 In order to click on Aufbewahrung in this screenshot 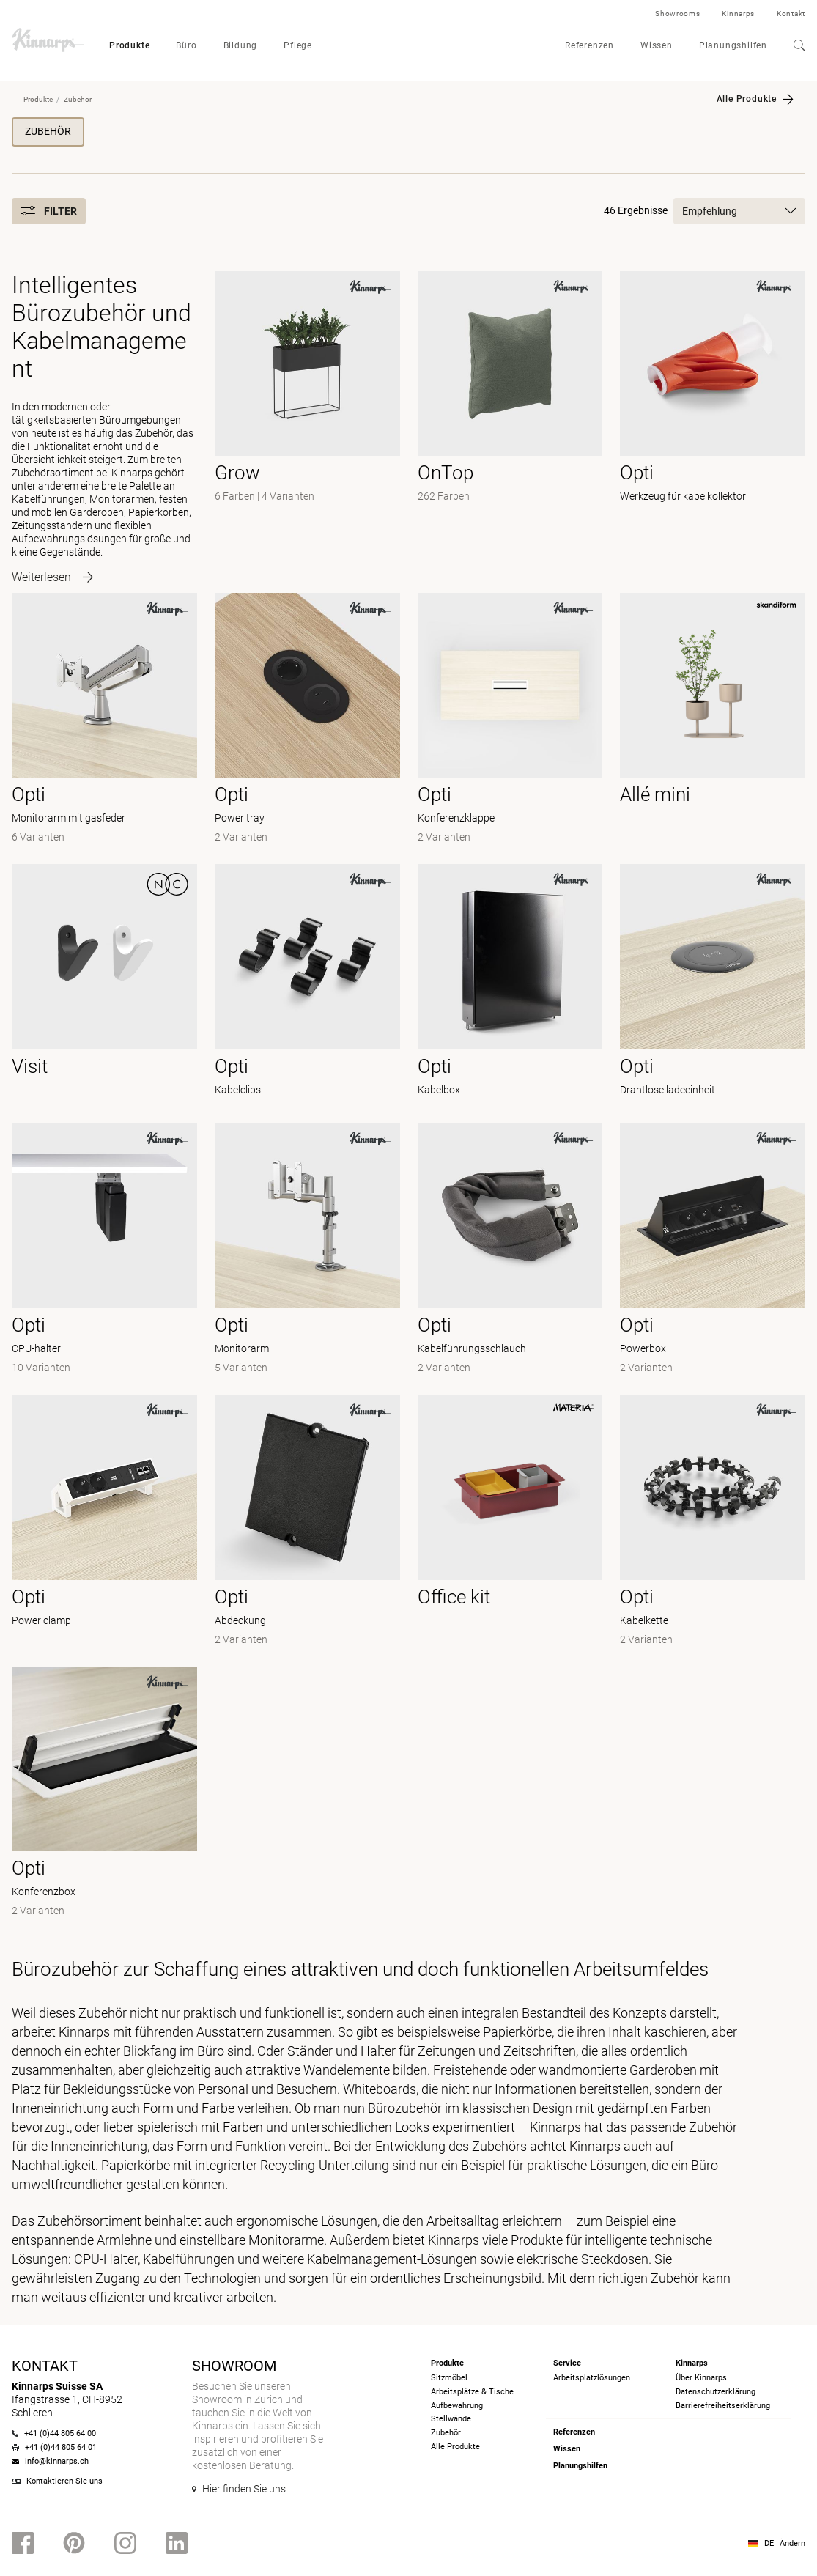, I will do `click(457, 2405)`.